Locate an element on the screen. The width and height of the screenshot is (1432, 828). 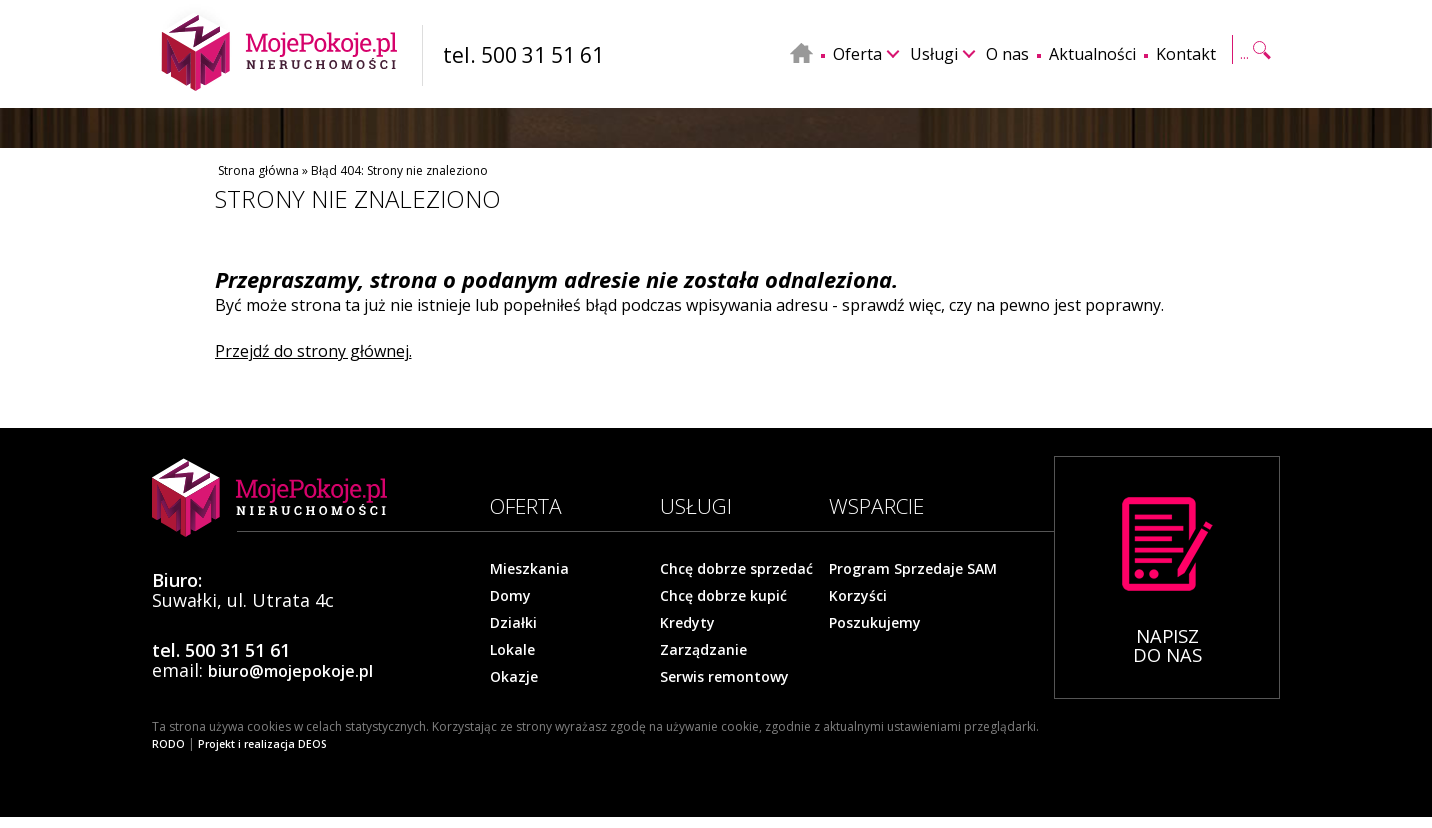
Aktualności is located at coordinates (1092, 54).